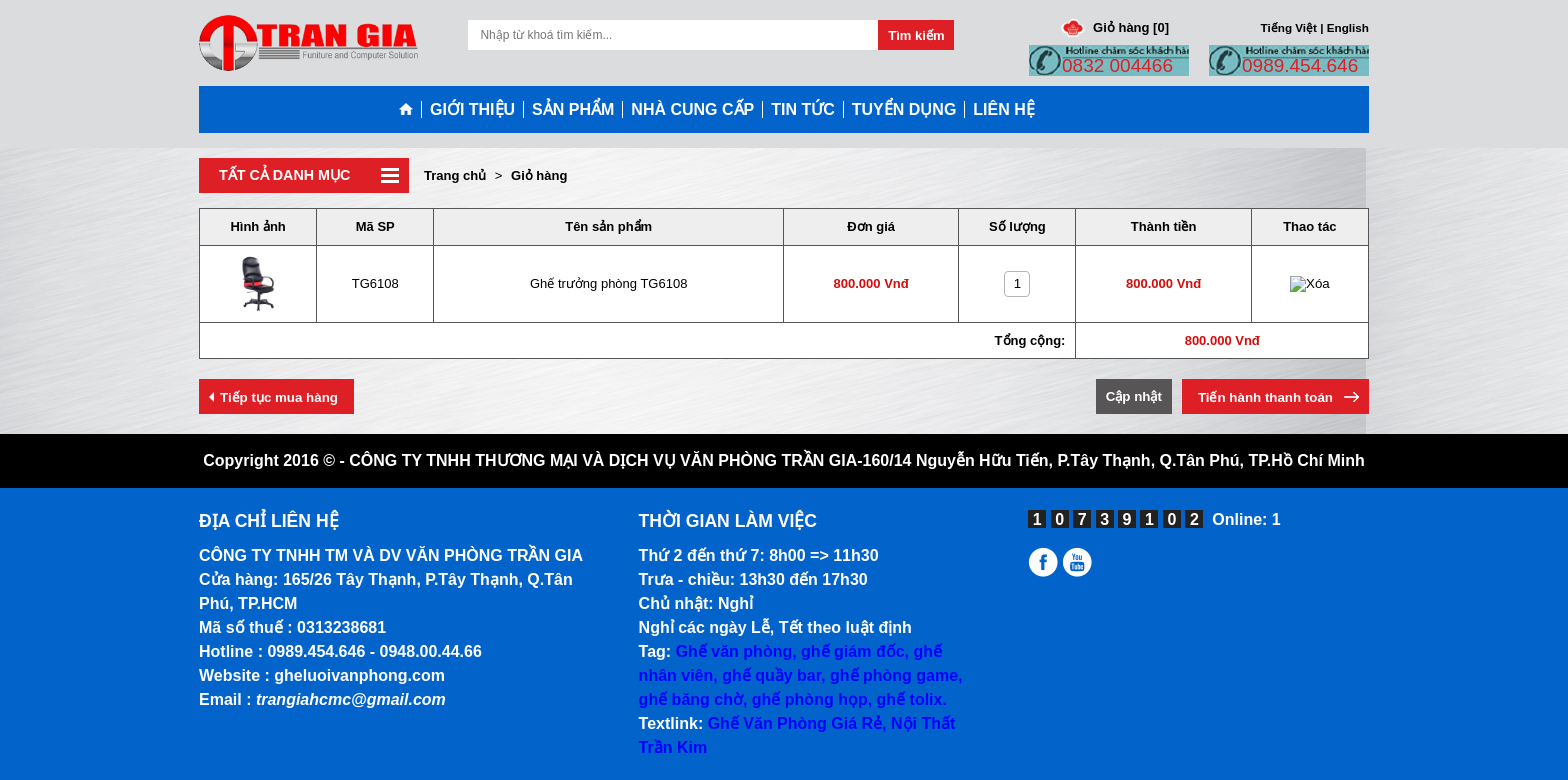 The image size is (1568, 780). Describe the element at coordinates (359, 675) in the screenshot. I see `gheluoivanphong.com` at that location.